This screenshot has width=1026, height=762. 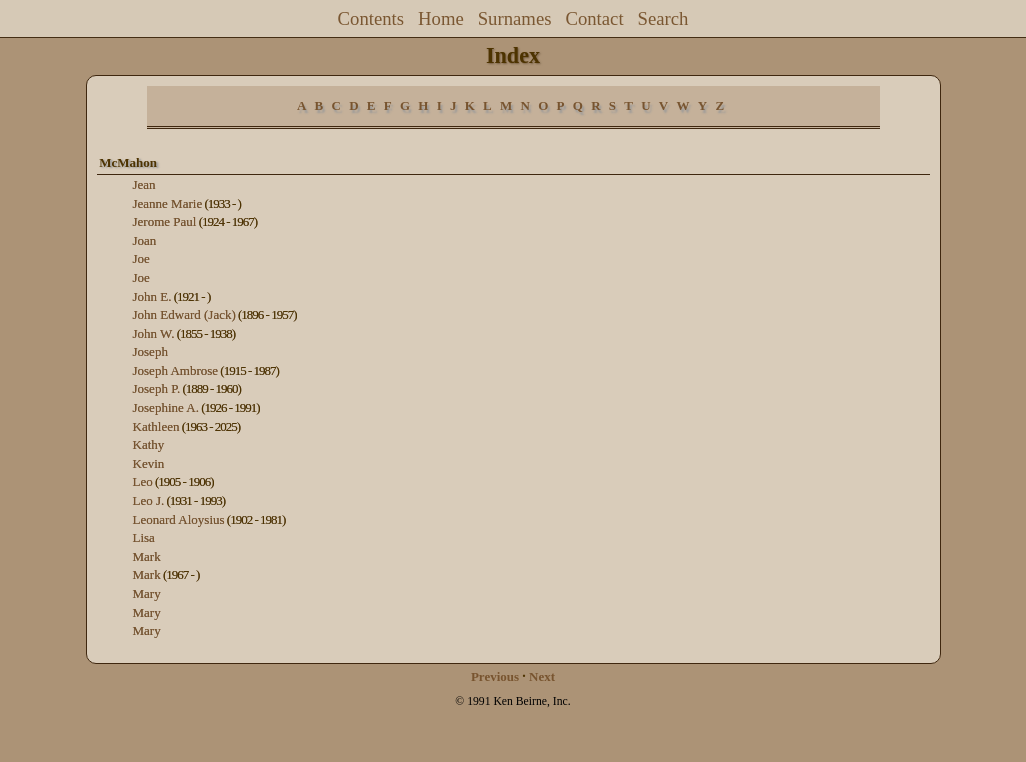 What do you see at coordinates (594, 18) in the screenshot?
I see `Contact` at bounding box center [594, 18].